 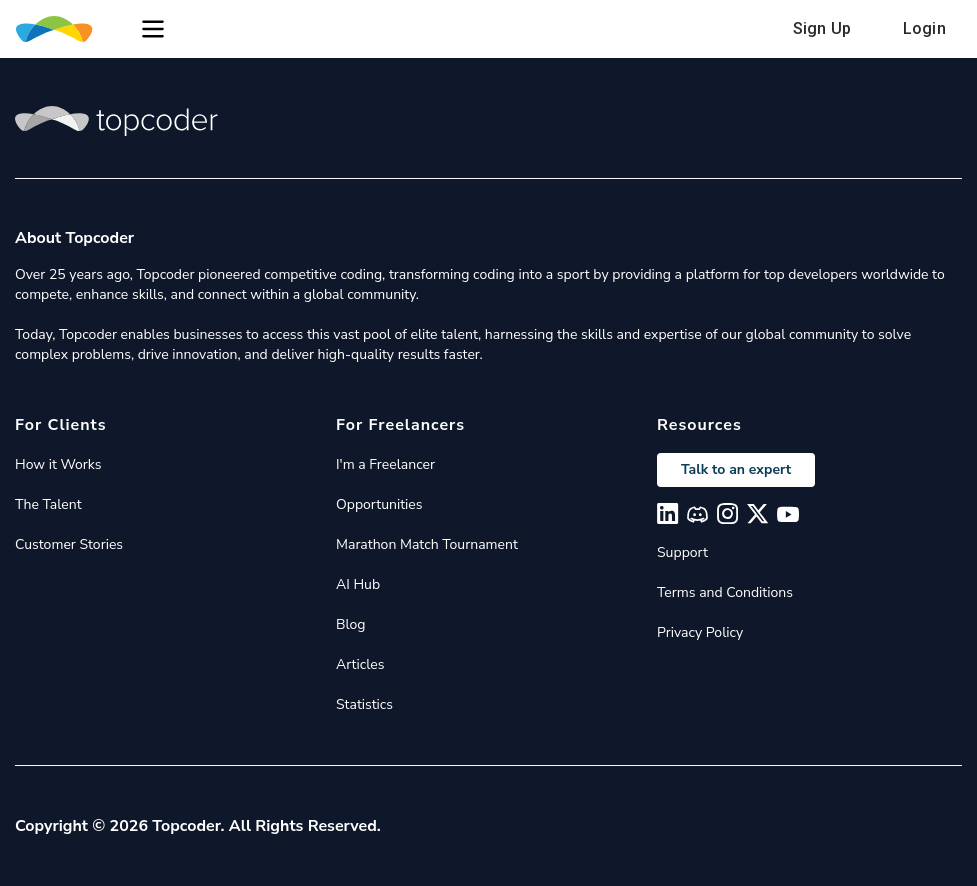 What do you see at coordinates (48, 504) in the screenshot?
I see `The Talent` at bounding box center [48, 504].